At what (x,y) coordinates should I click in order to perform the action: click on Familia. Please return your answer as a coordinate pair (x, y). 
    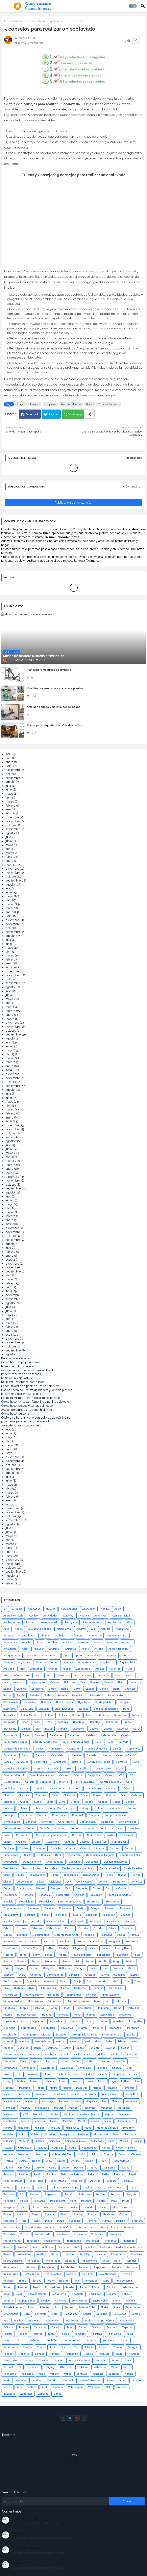
    Looking at the image, I should click on (134, 1935).